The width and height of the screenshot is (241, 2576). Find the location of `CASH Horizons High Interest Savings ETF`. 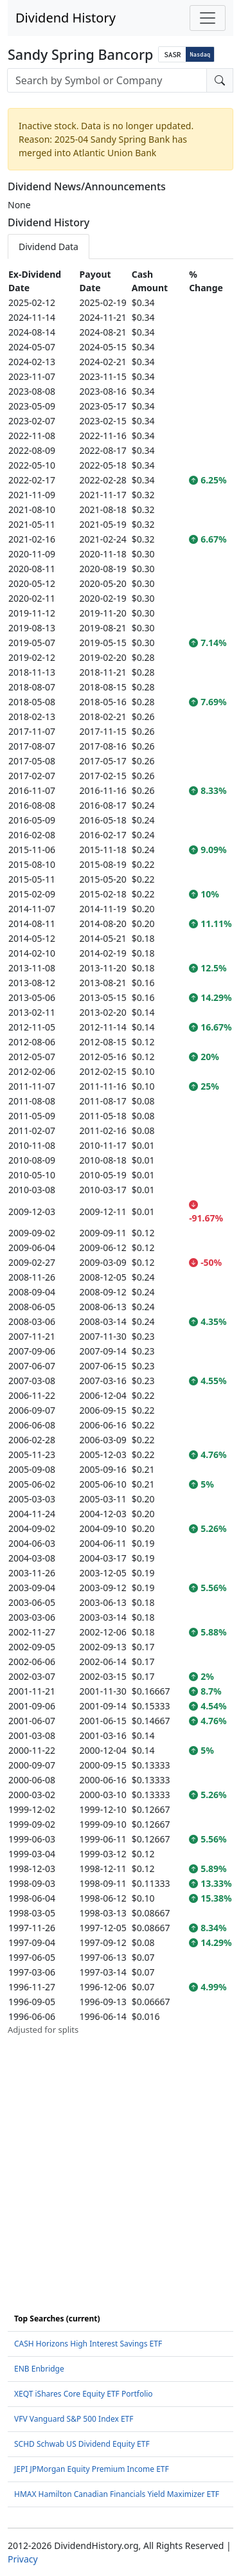

CASH Horizons High Interest Savings ETF is located at coordinates (88, 2343).